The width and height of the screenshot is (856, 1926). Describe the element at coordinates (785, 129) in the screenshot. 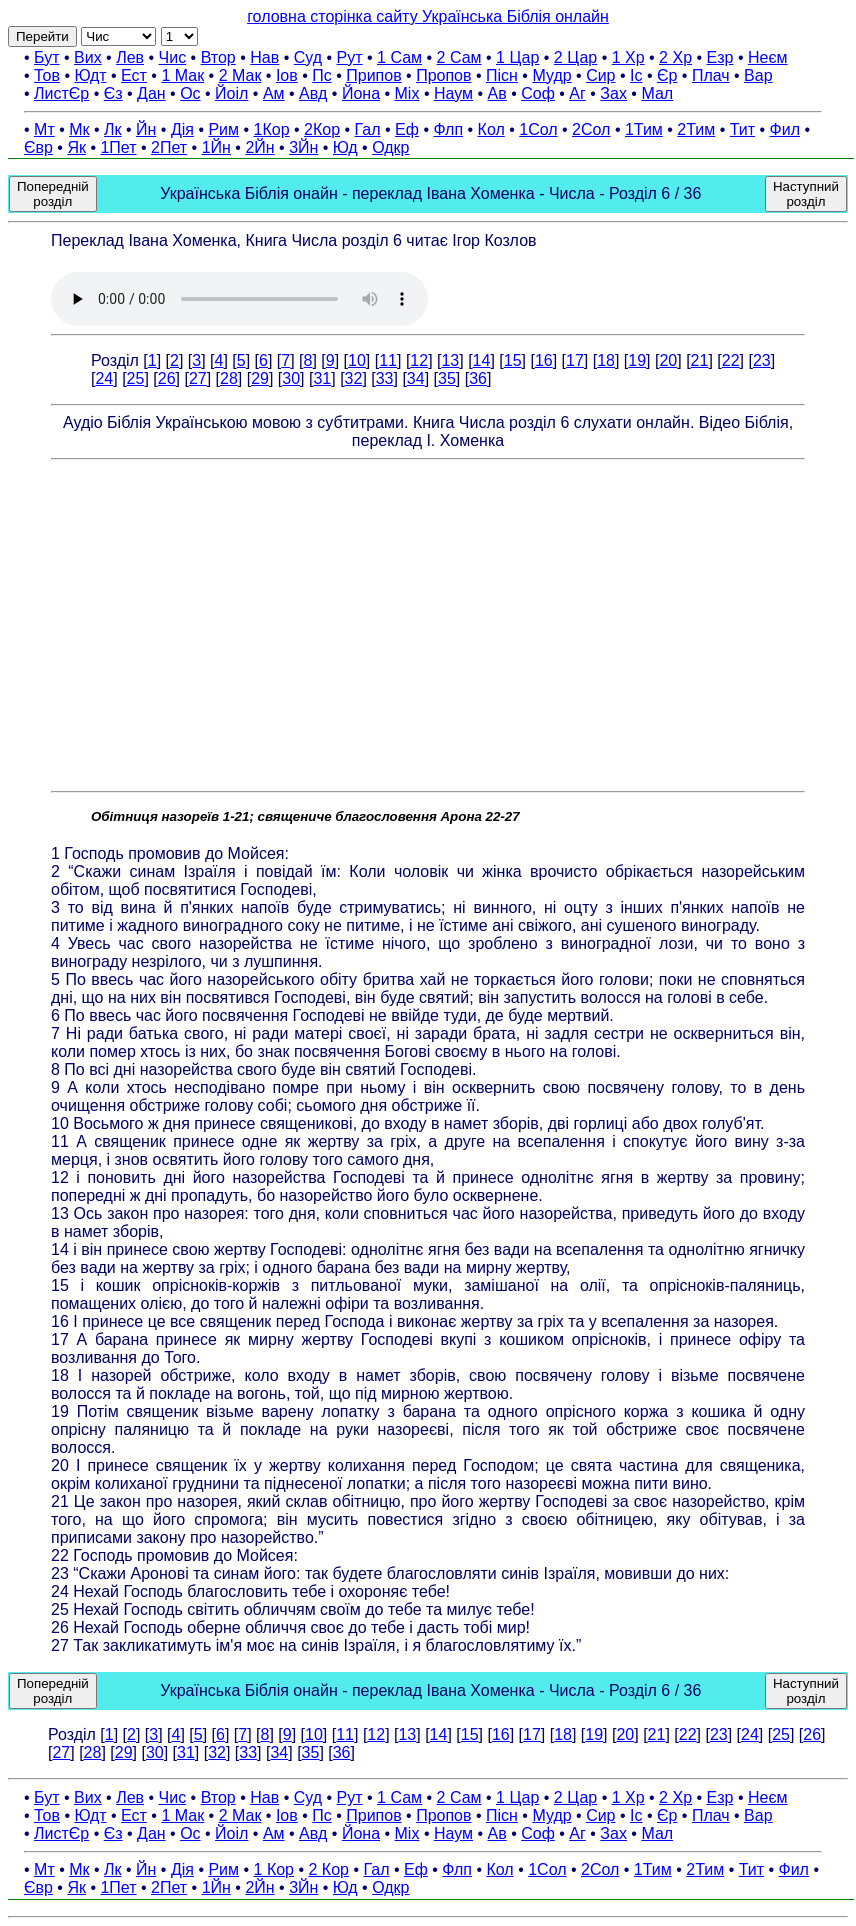

I see `Фил` at that location.